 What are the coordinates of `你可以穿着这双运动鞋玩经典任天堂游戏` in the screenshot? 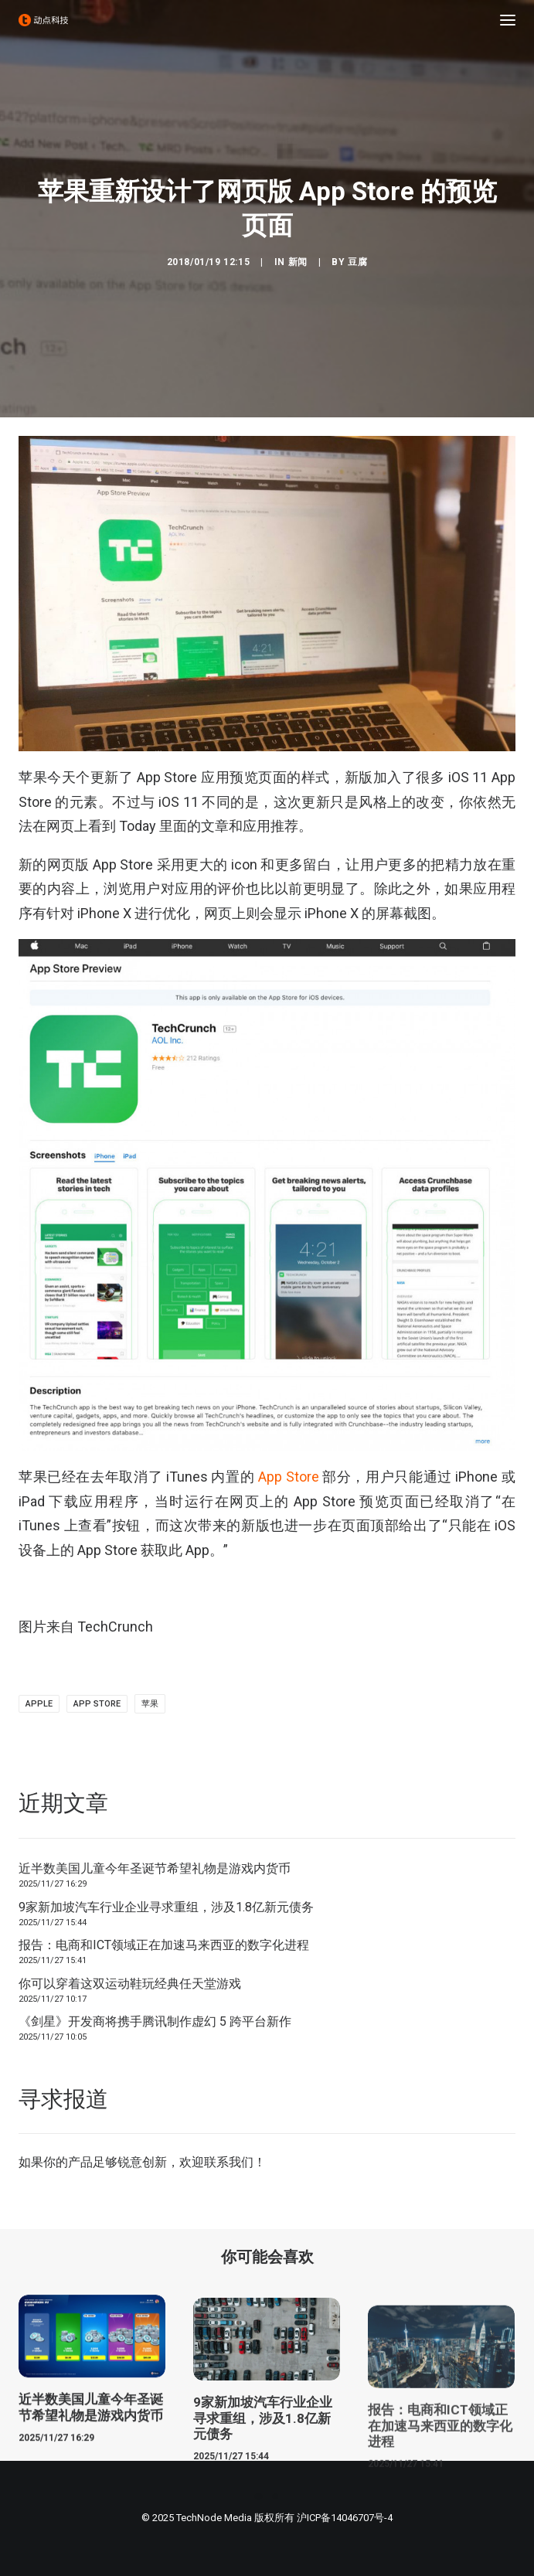 It's located at (130, 1983).